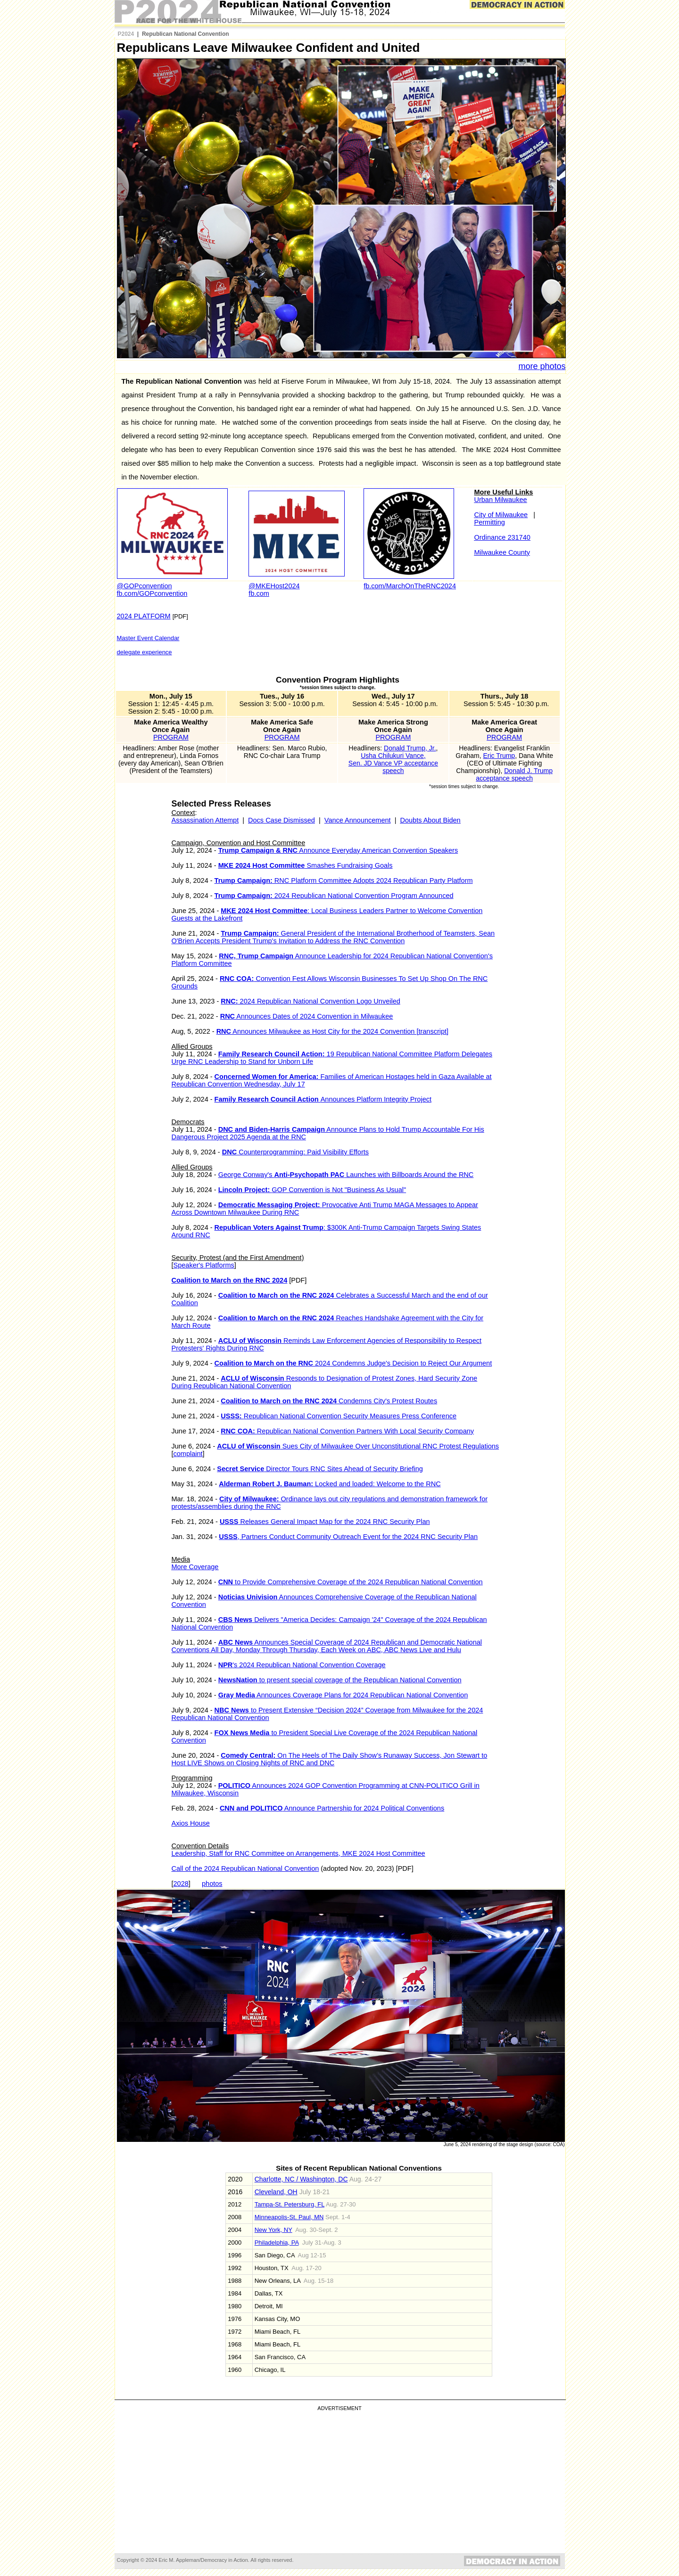  I want to click on Donald J. Trump acceptance speech, so click(514, 774).